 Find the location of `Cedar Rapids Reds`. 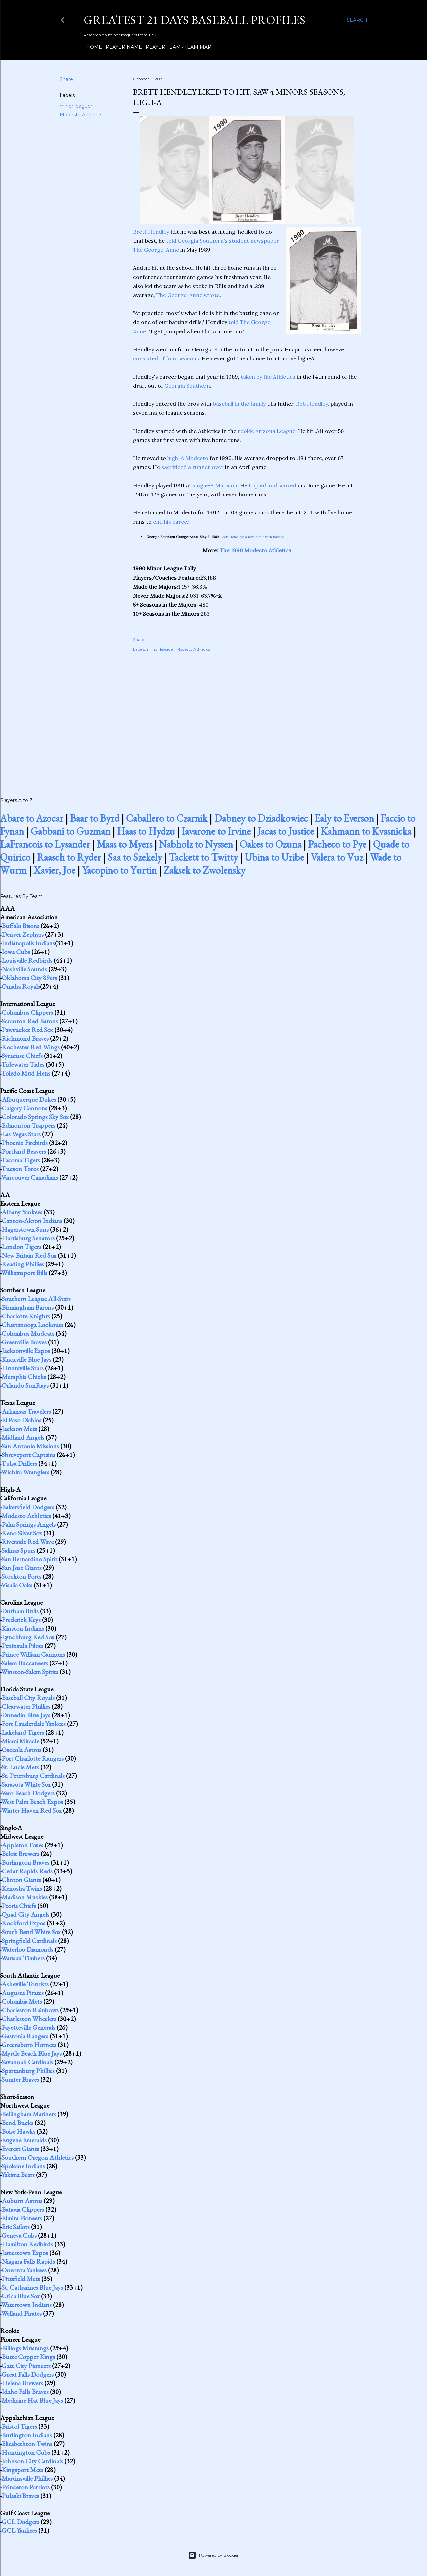

Cedar Rapids Reds is located at coordinates (27, 1871).